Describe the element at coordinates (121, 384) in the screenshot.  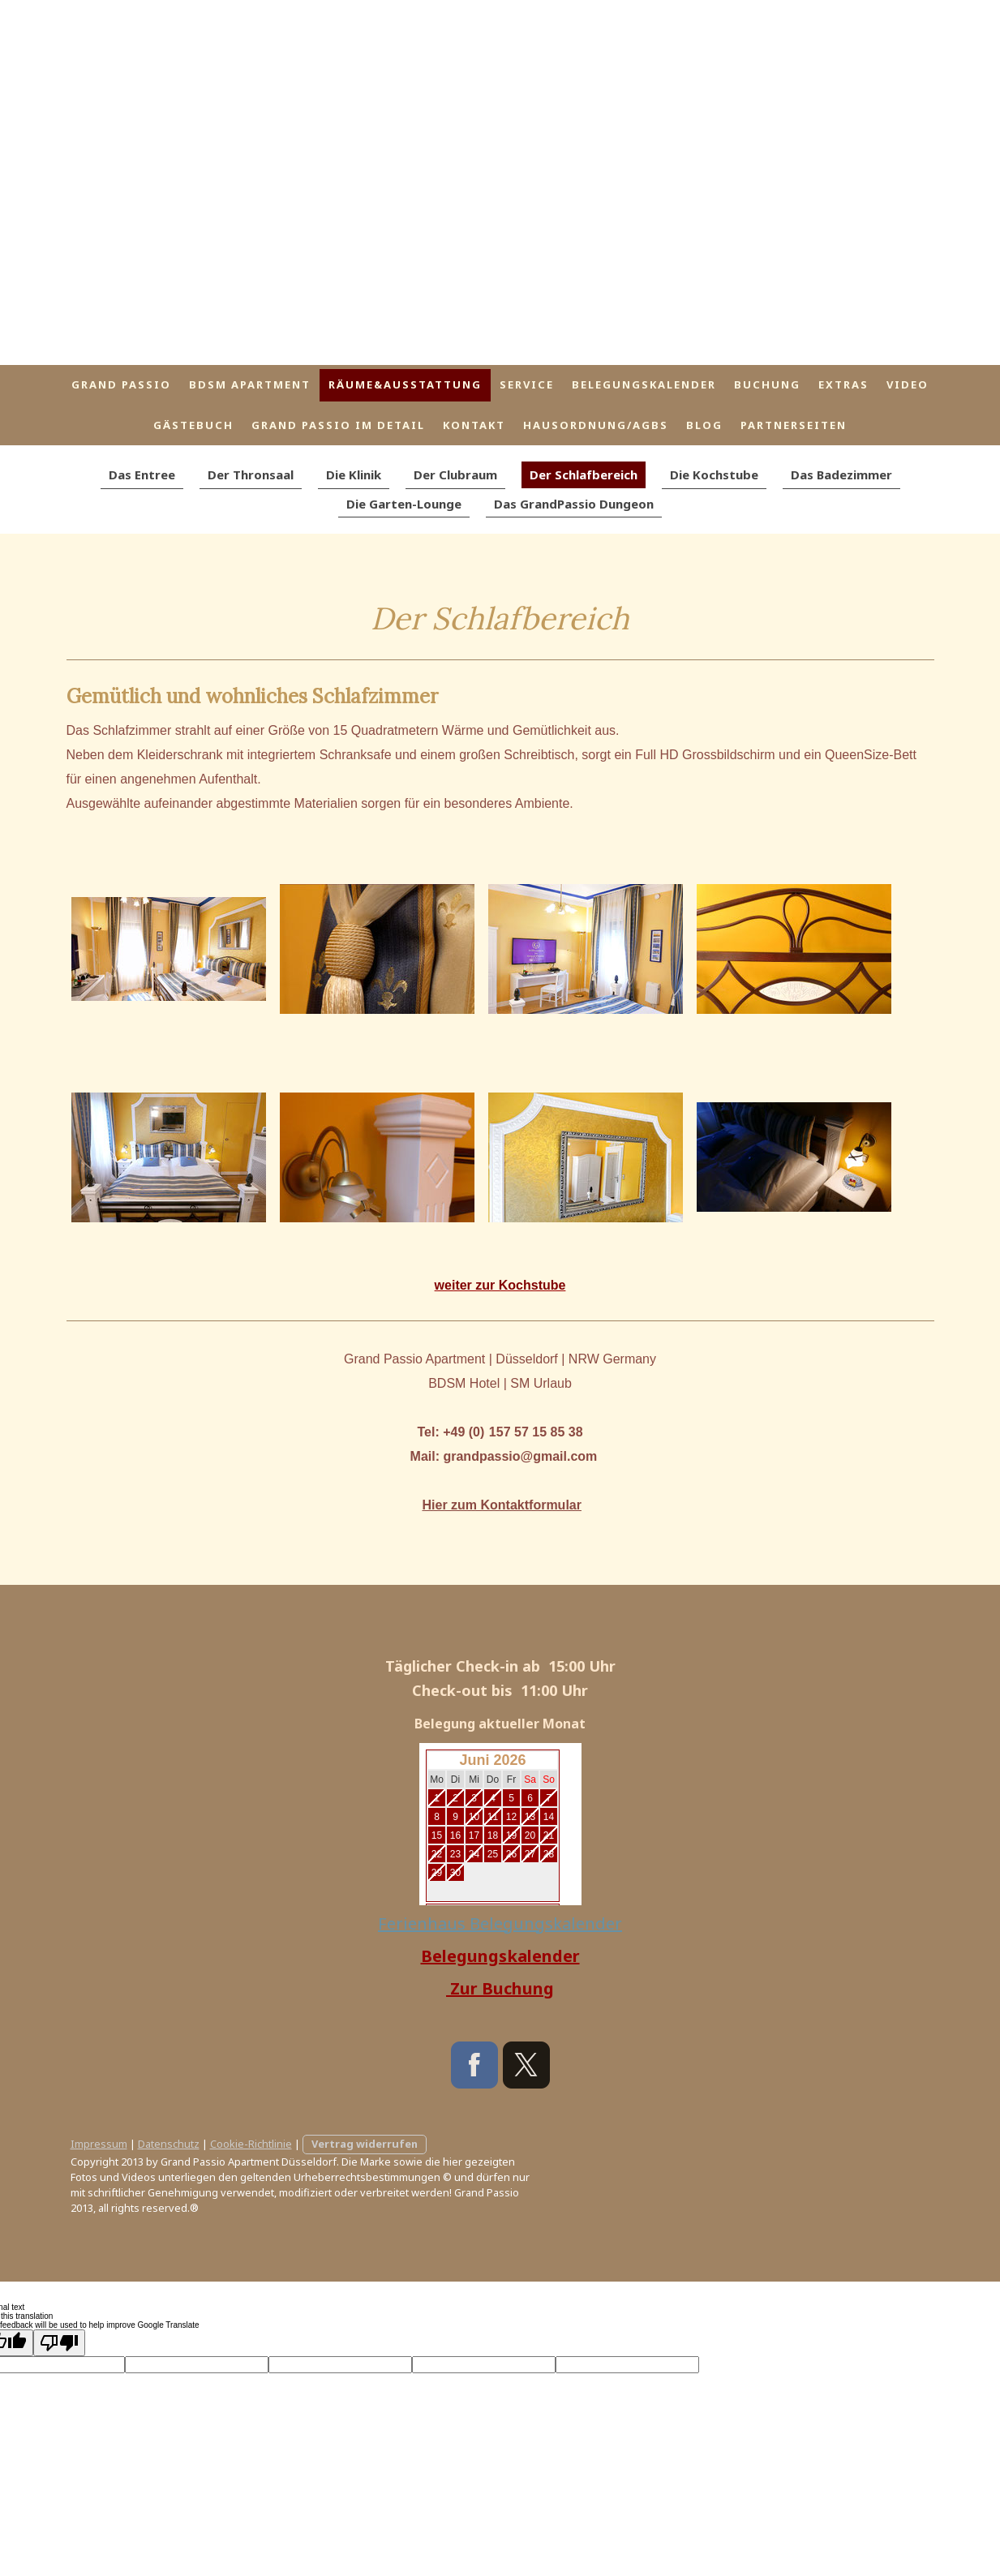
I see `Grand Passio` at that location.